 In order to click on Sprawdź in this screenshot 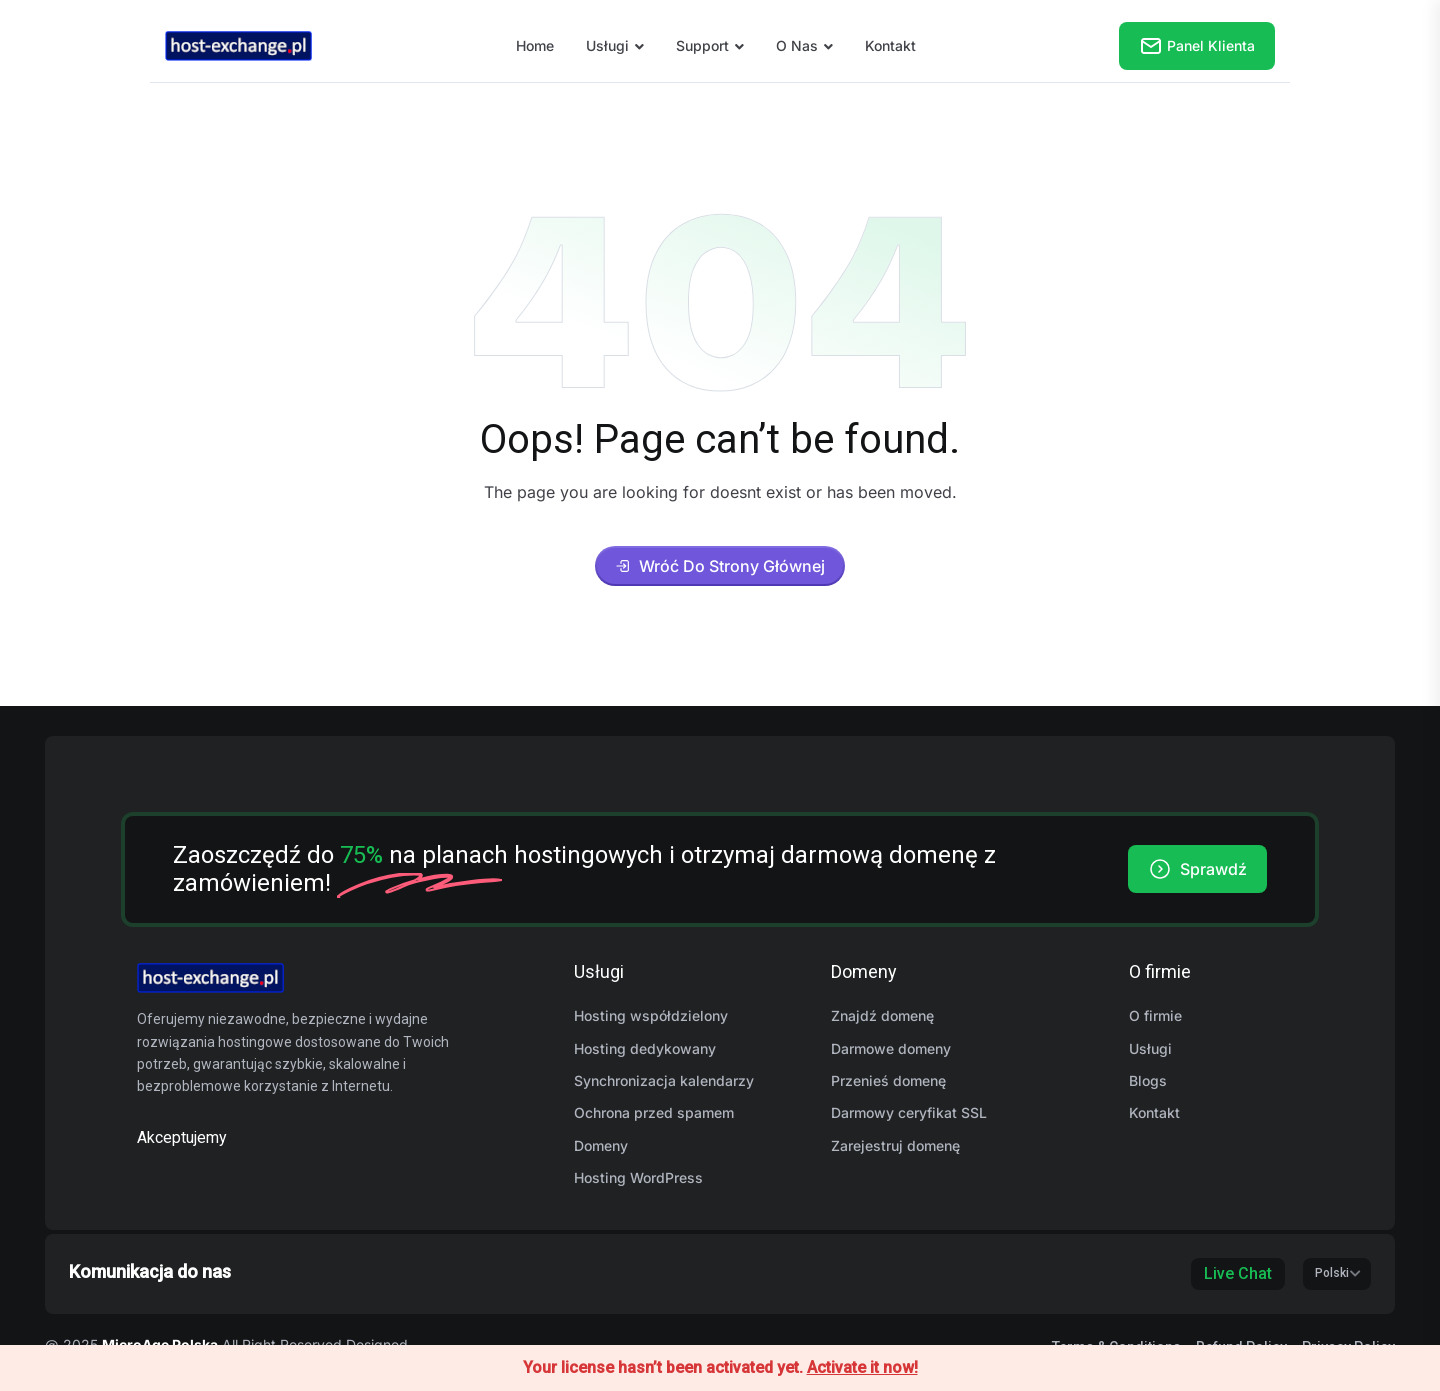, I will do `click(1197, 869)`.